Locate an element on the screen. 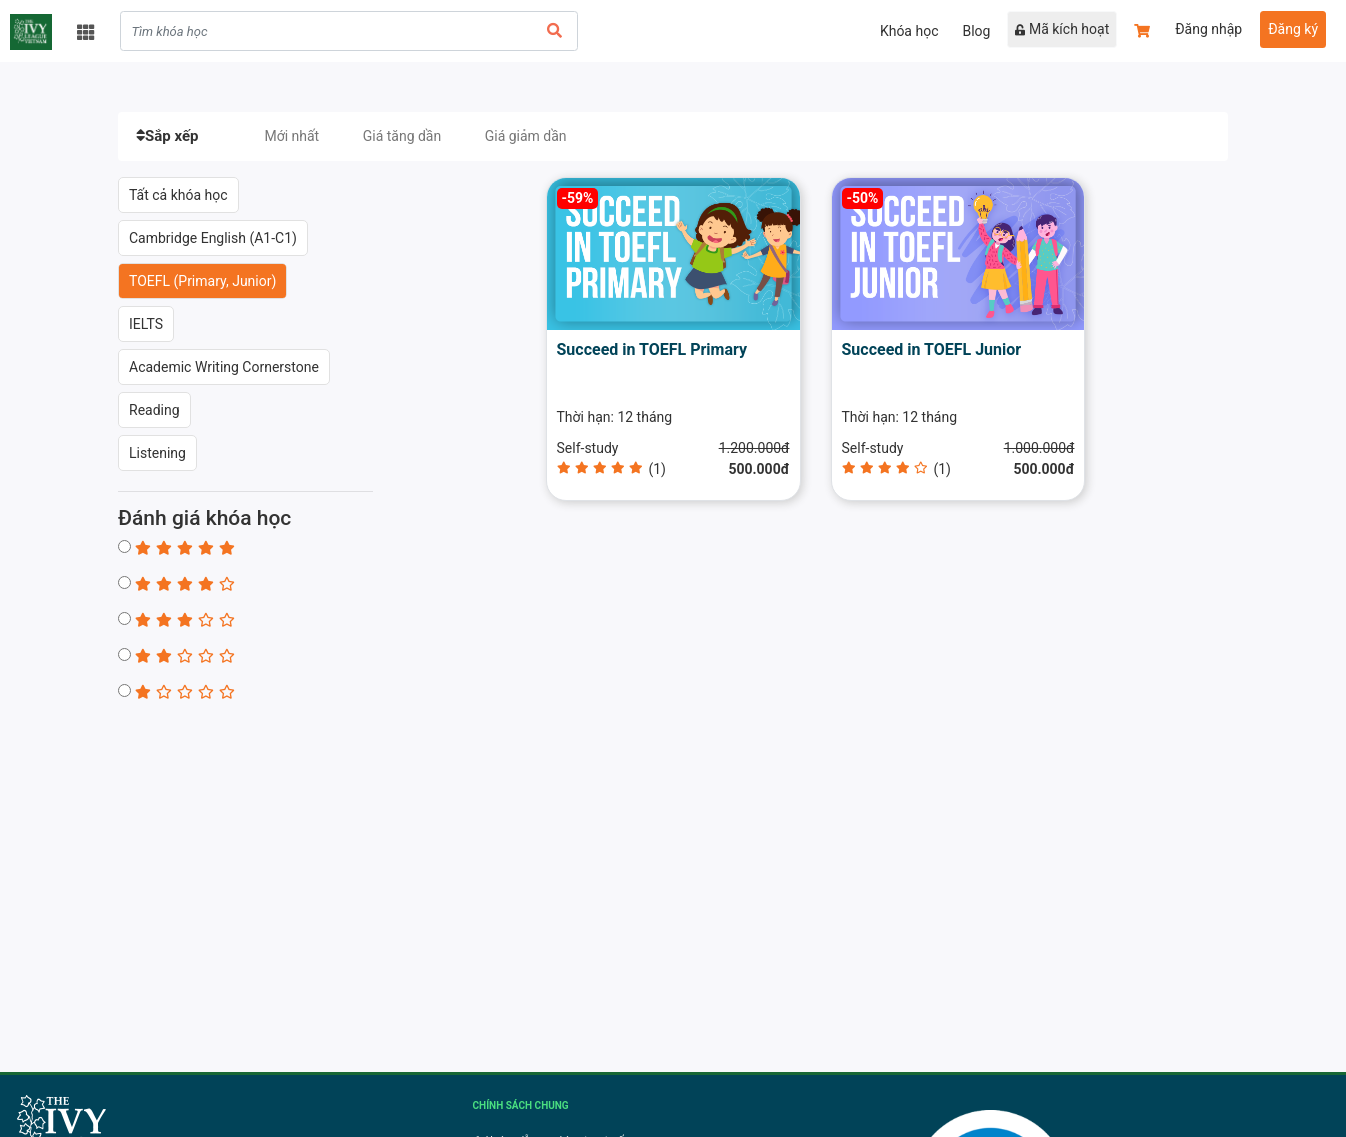 The image size is (1346, 1137). Academic Writing Cornerstone is located at coordinates (224, 367).